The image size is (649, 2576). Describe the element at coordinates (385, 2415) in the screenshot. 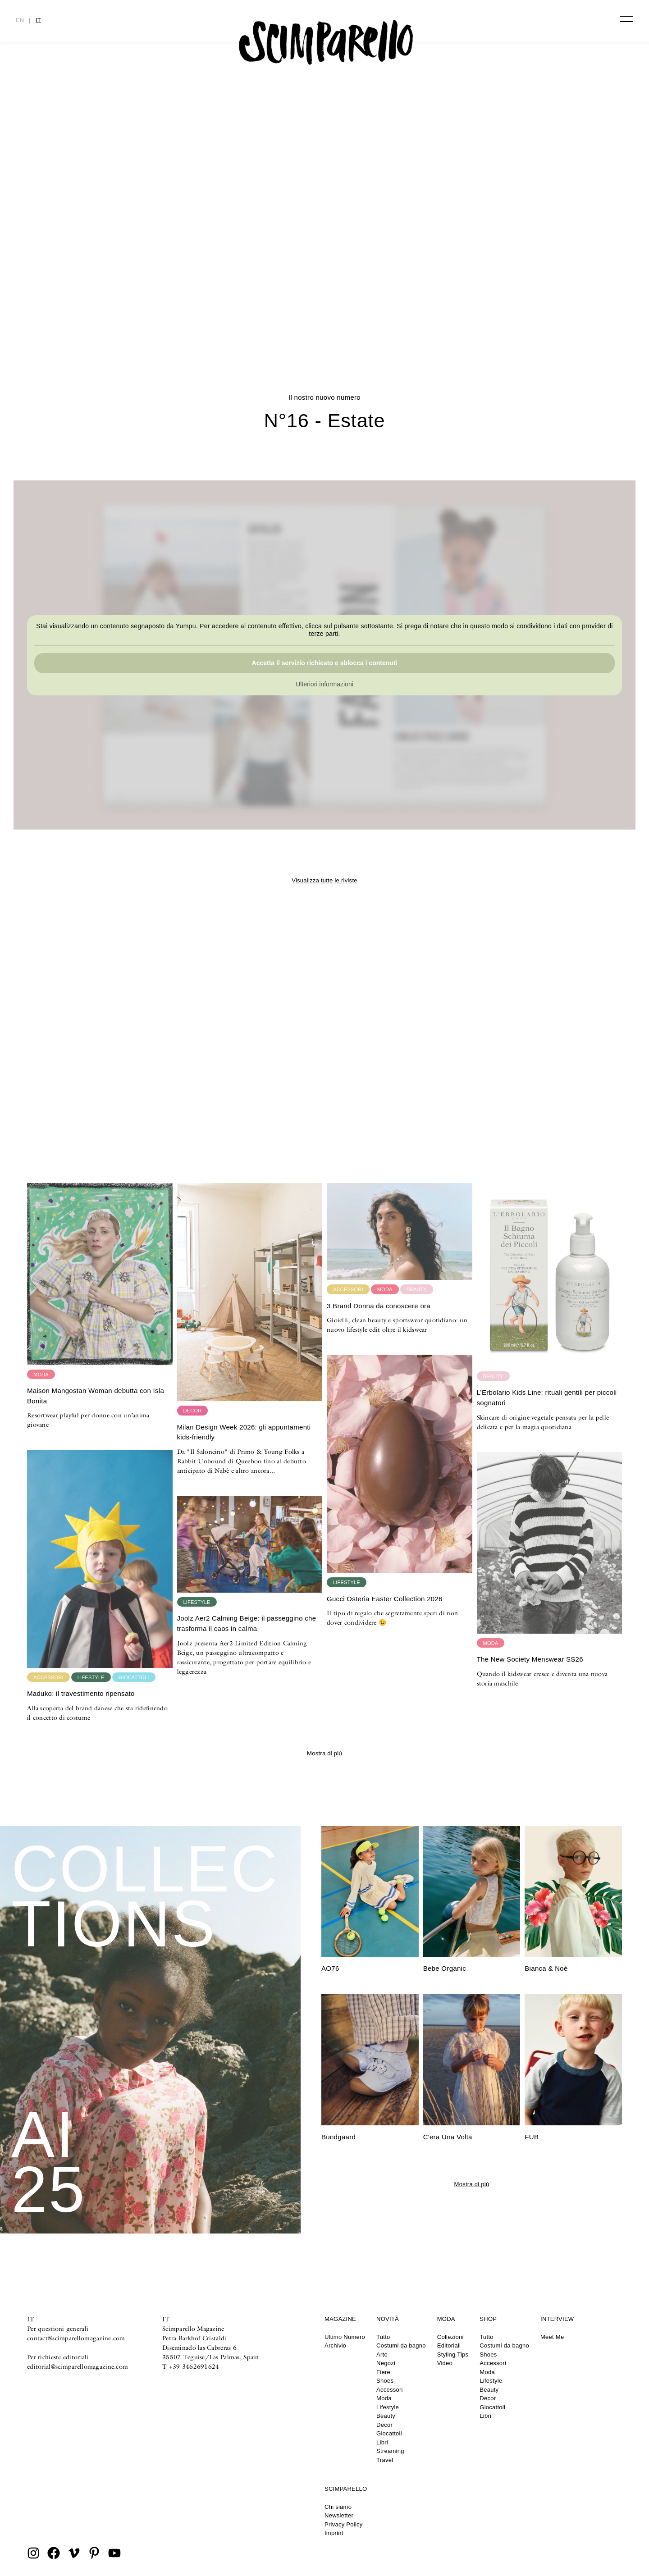

I see `Beauty` at that location.